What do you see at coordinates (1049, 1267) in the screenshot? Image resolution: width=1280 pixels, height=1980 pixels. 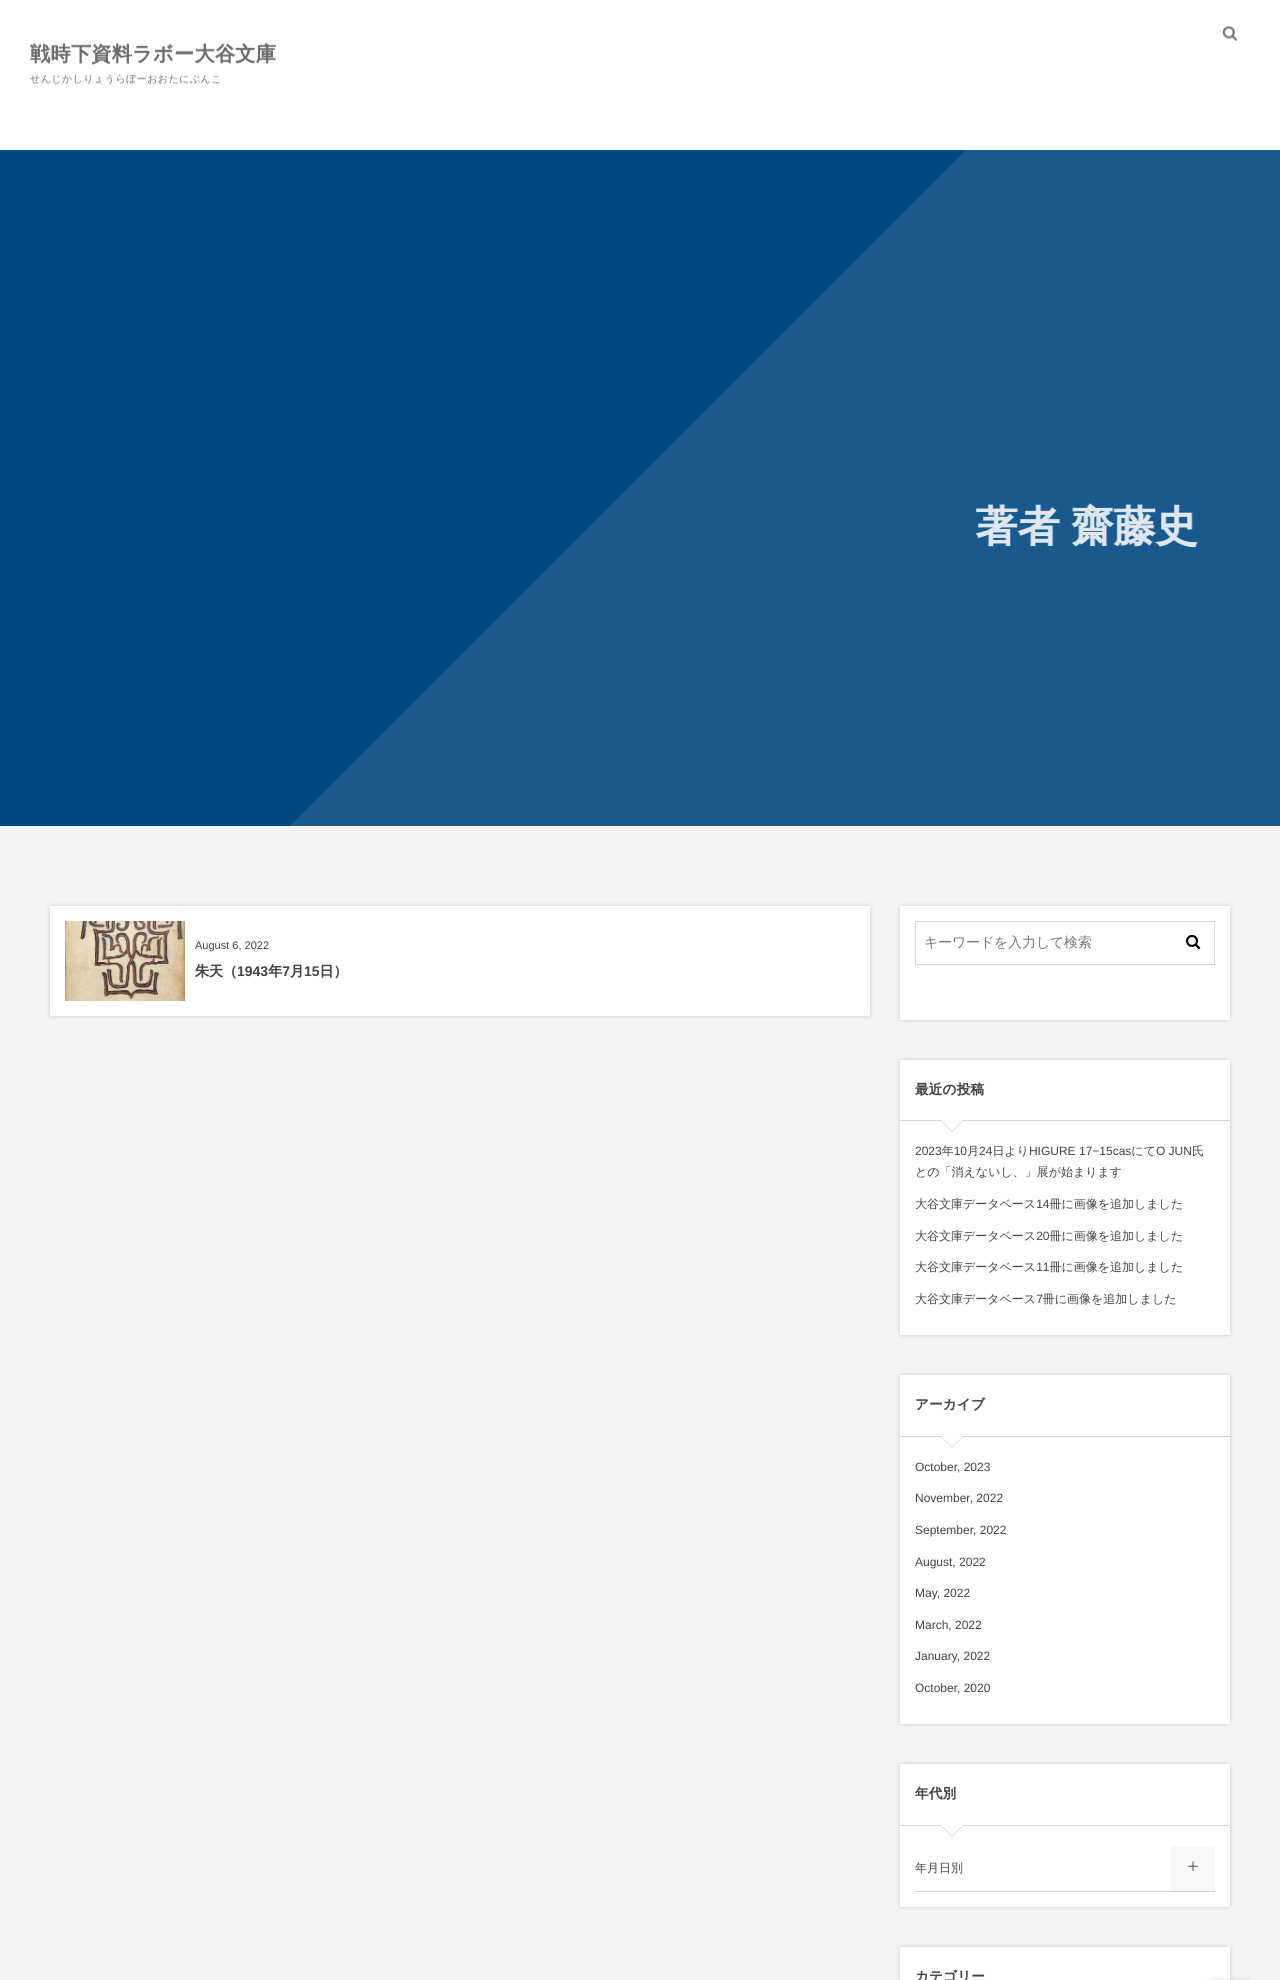 I see `大谷文庫データベース11冊に画像を追加しました` at bounding box center [1049, 1267].